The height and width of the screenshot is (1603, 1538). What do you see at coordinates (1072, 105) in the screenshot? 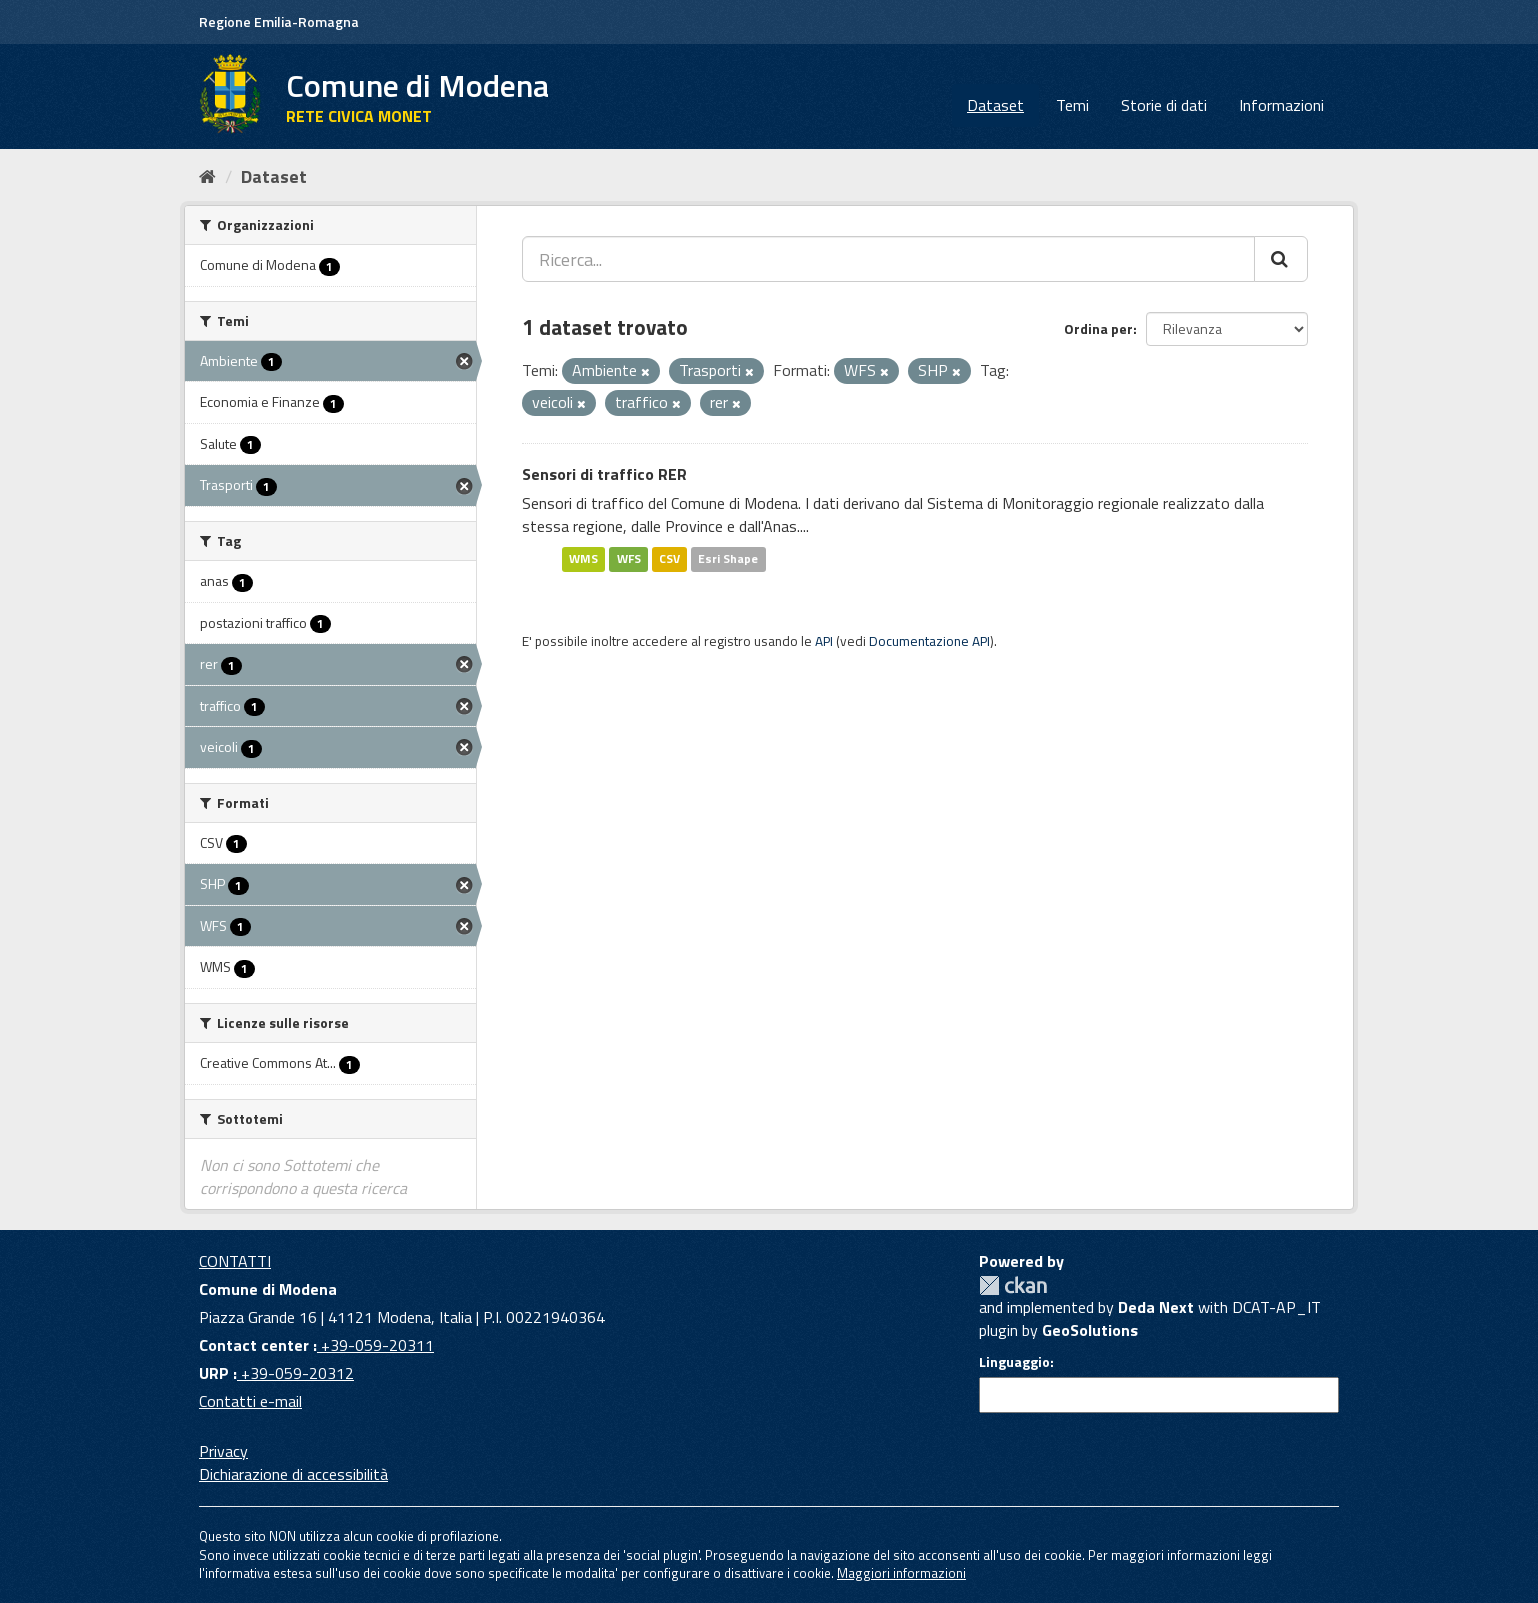
I see `Temi` at bounding box center [1072, 105].